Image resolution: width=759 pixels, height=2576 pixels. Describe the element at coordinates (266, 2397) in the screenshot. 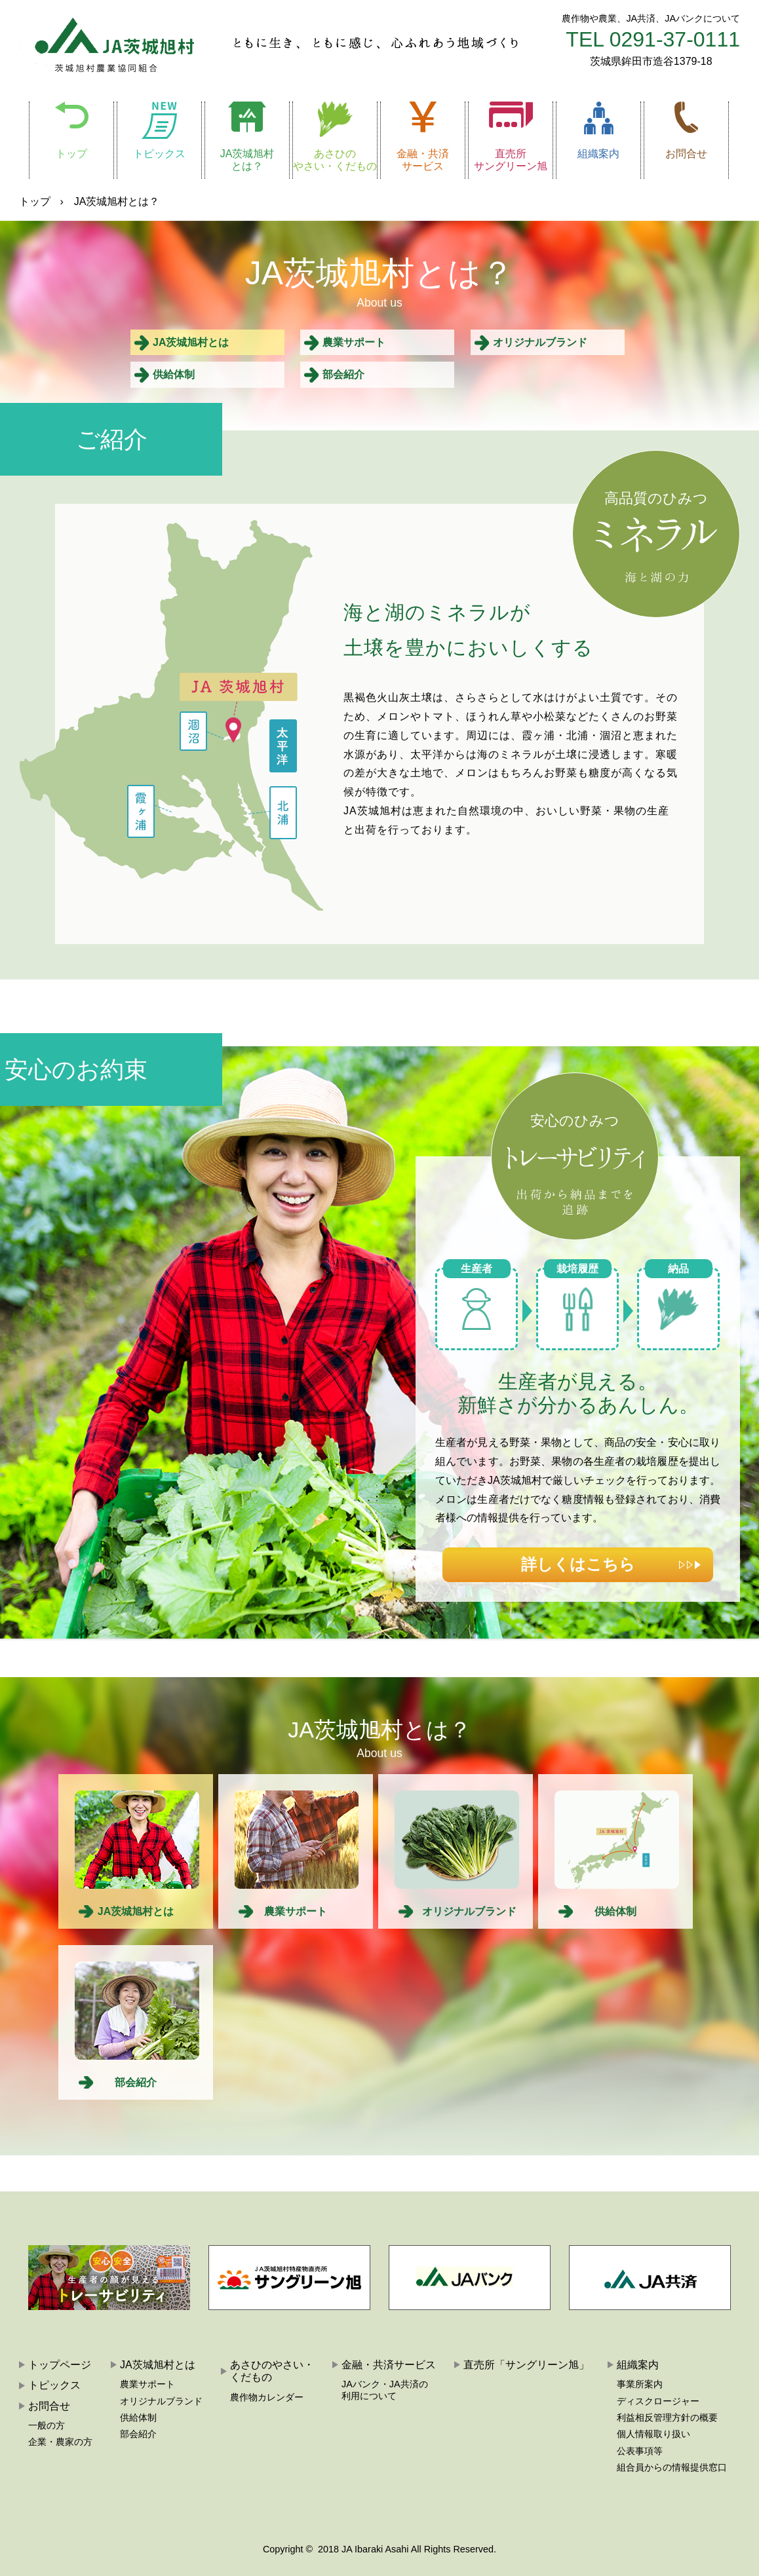

I see `農作物カレンダー` at that location.